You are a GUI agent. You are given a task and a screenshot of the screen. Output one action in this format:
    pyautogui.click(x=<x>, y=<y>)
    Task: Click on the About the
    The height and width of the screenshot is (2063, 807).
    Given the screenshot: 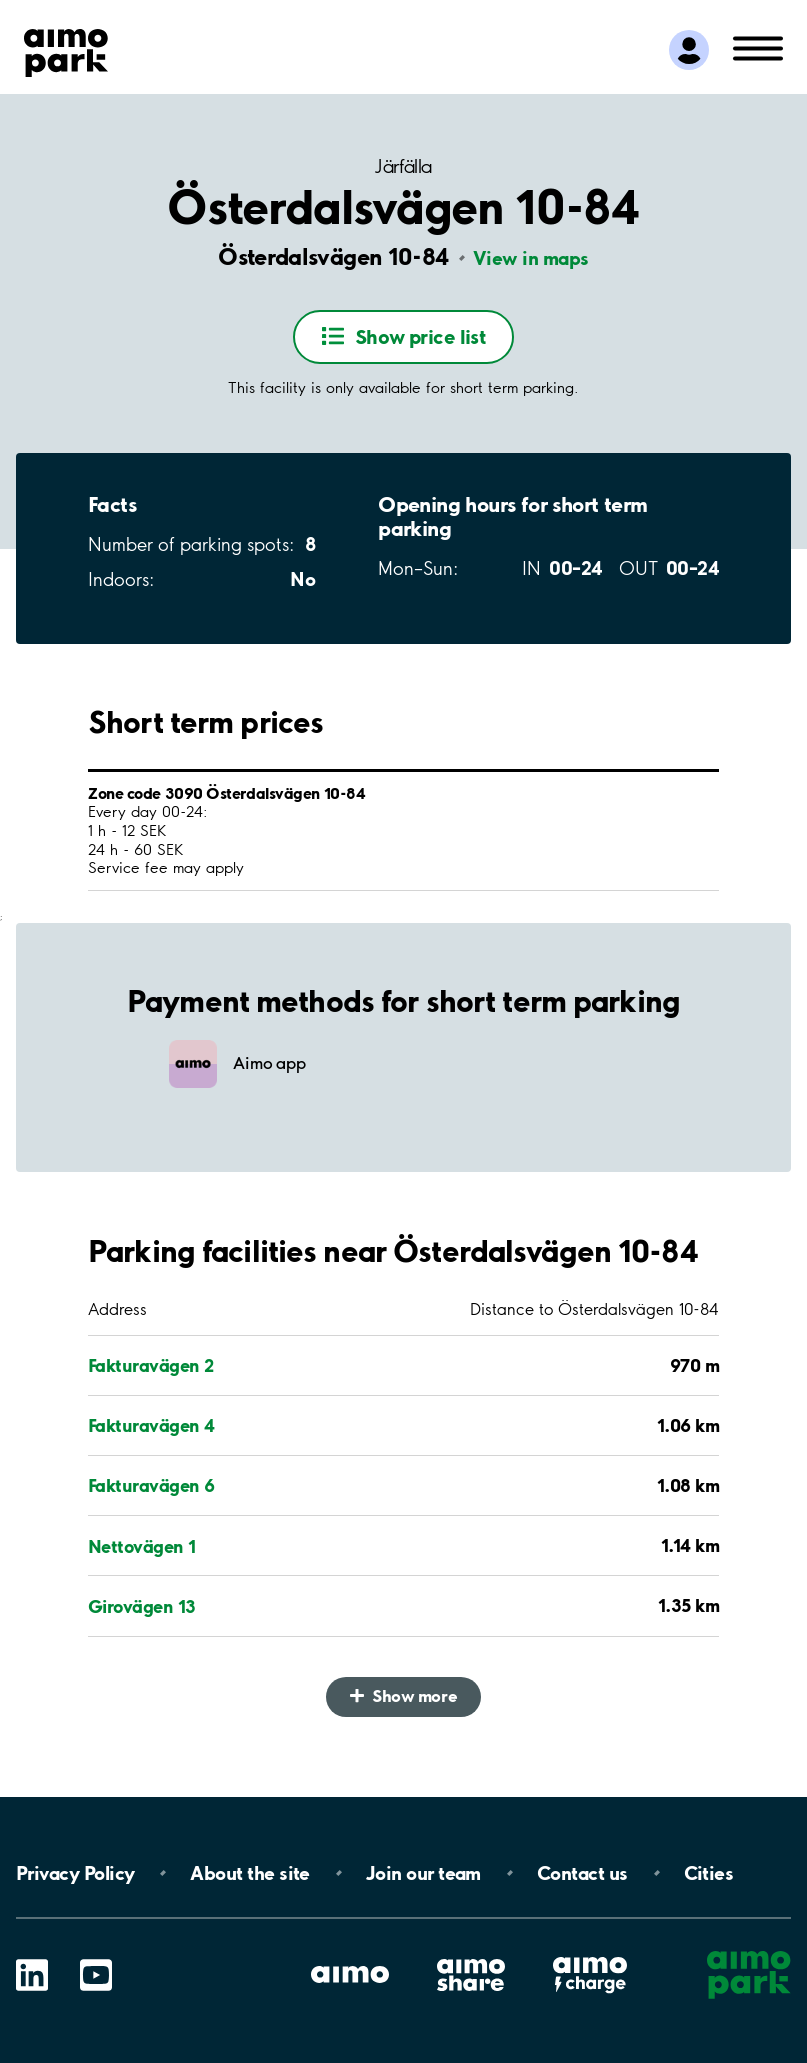 What is the action you would take?
    pyautogui.click(x=249, y=1873)
    